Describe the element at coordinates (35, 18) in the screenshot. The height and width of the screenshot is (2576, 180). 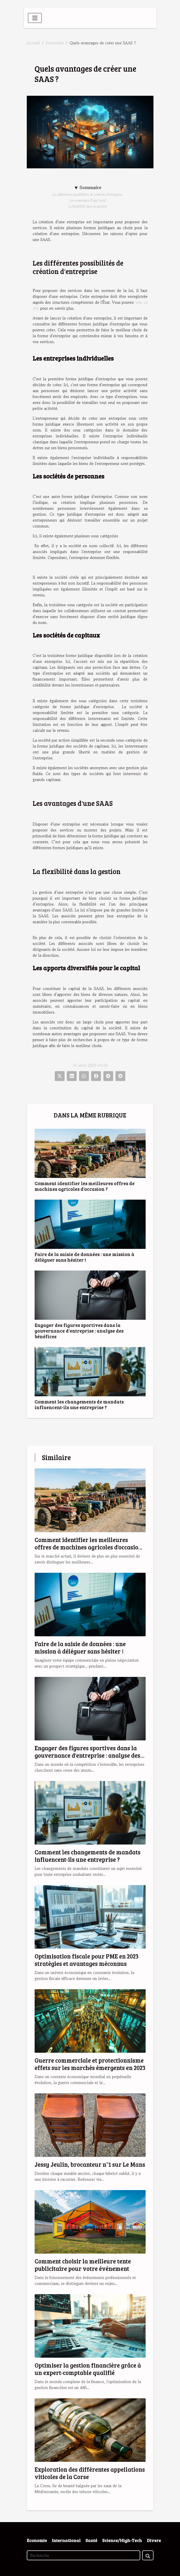
I see `[Toggle navigation]` at that location.